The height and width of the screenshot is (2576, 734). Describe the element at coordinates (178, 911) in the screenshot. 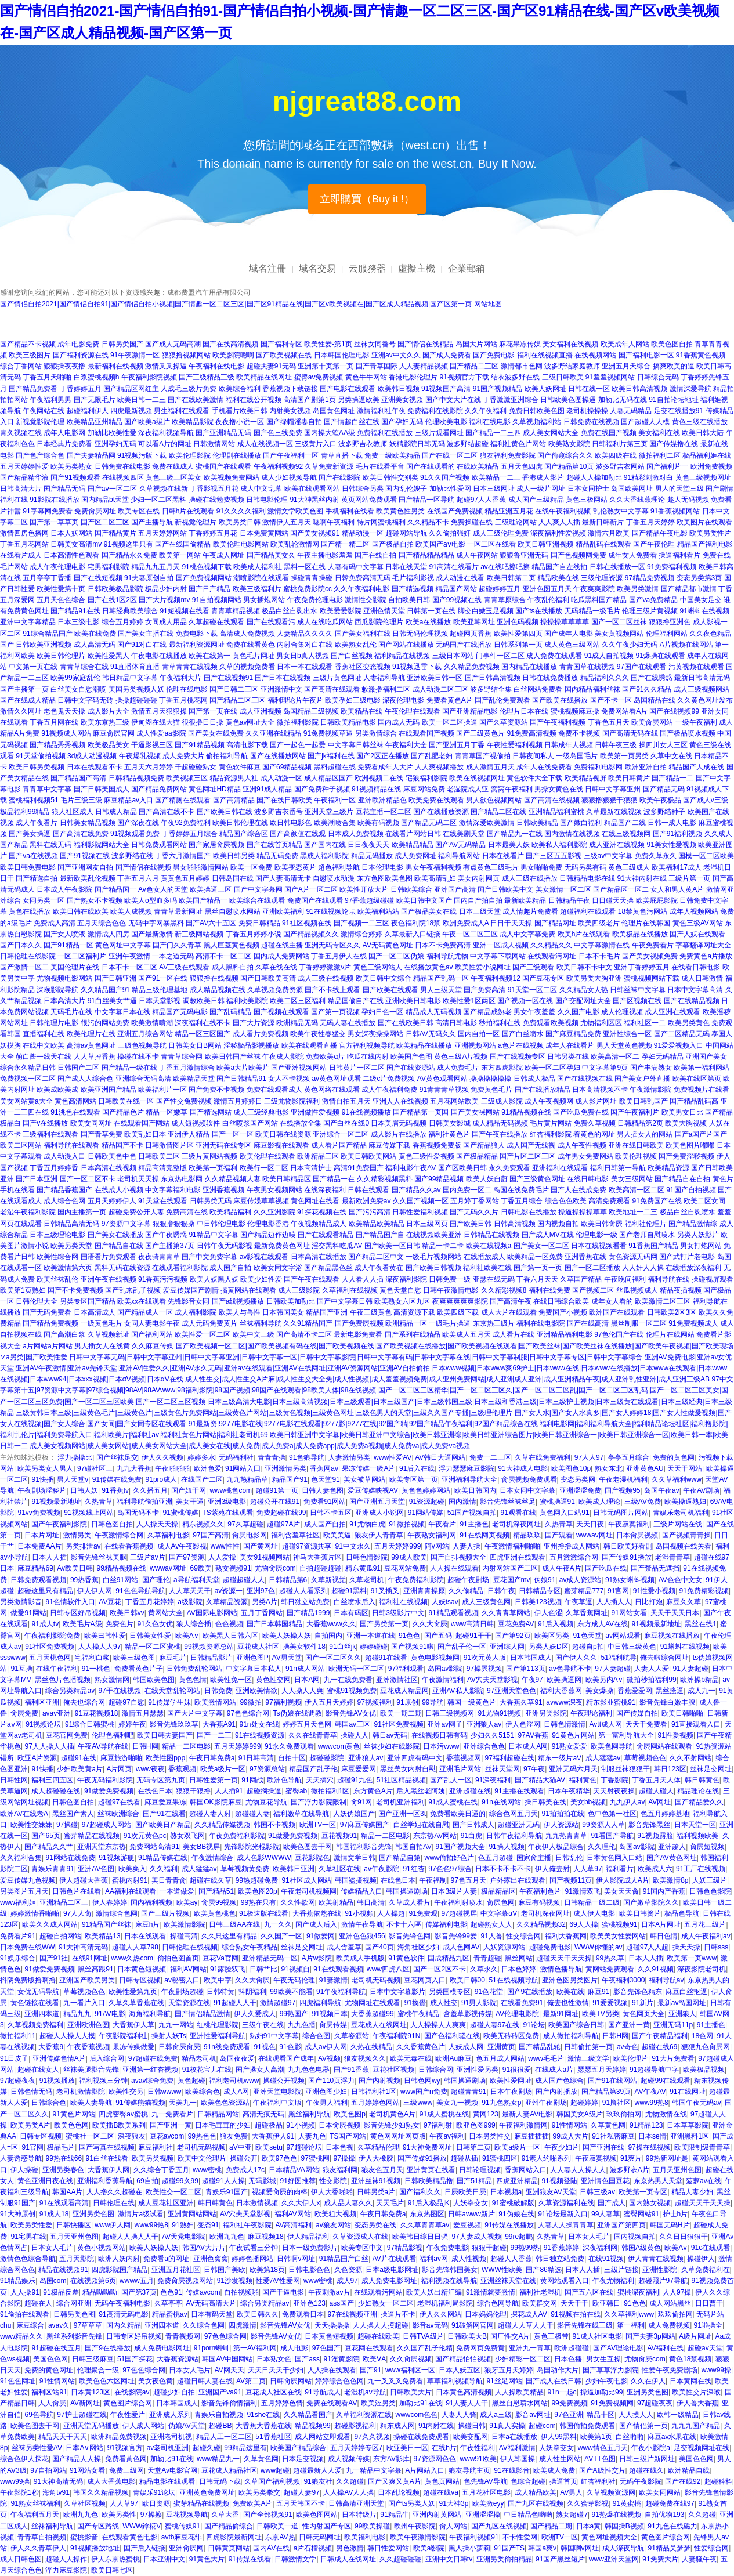

I see `青青草最新网址` at that location.